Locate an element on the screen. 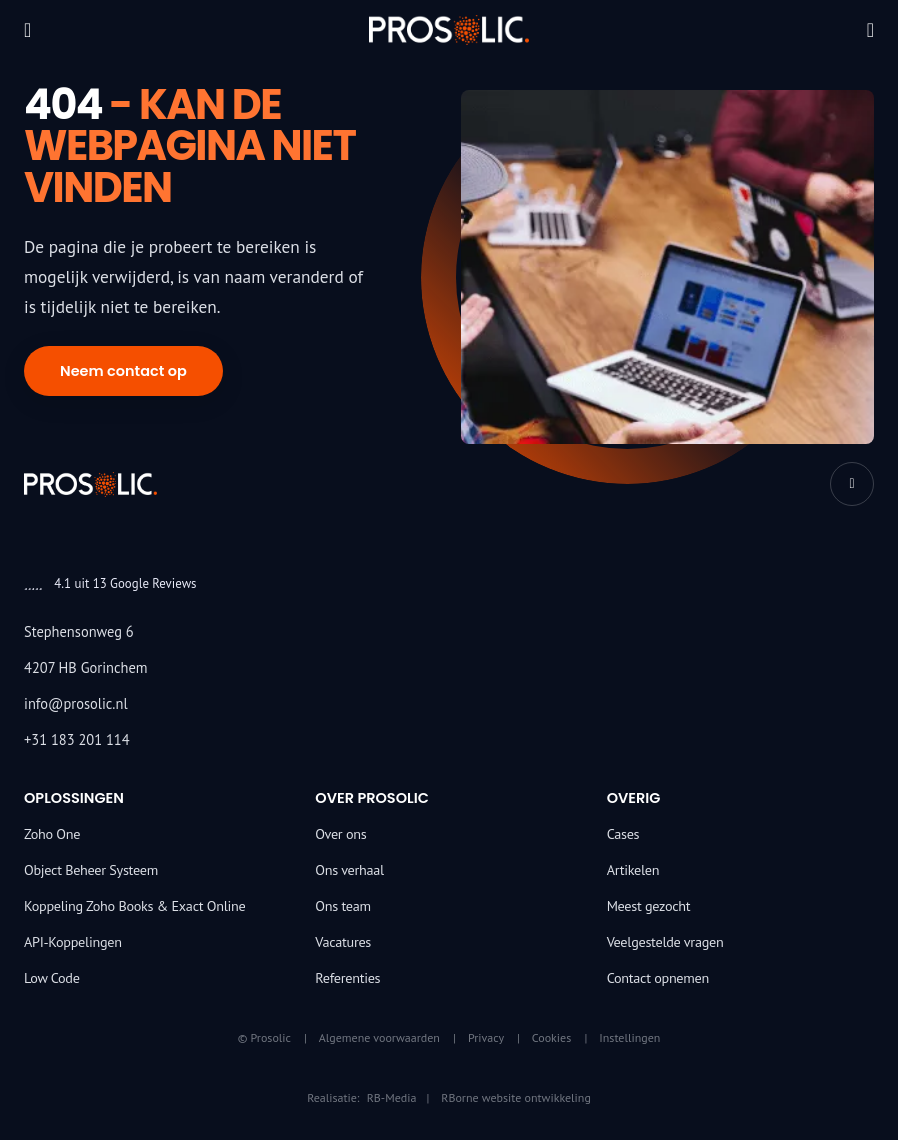  Object Beheer Systeem is located at coordinates (91, 870).